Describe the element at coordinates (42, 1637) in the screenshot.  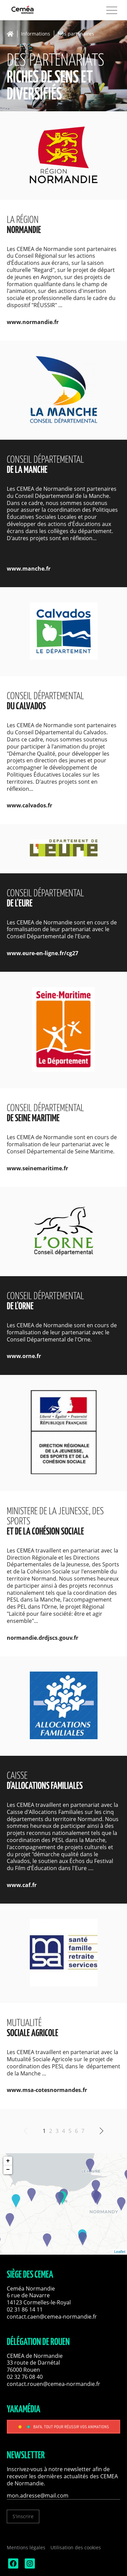
I see `normandie.drdjscs.gouv.fr` at that location.